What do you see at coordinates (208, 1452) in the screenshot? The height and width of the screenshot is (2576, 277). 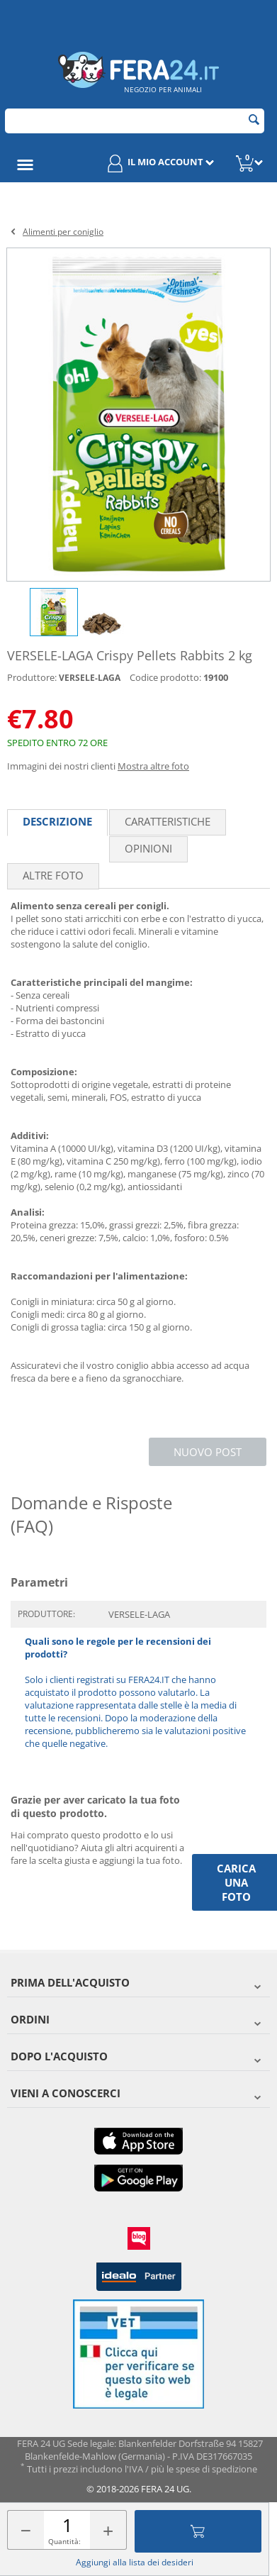 I see `Nuovo post` at bounding box center [208, 1452].